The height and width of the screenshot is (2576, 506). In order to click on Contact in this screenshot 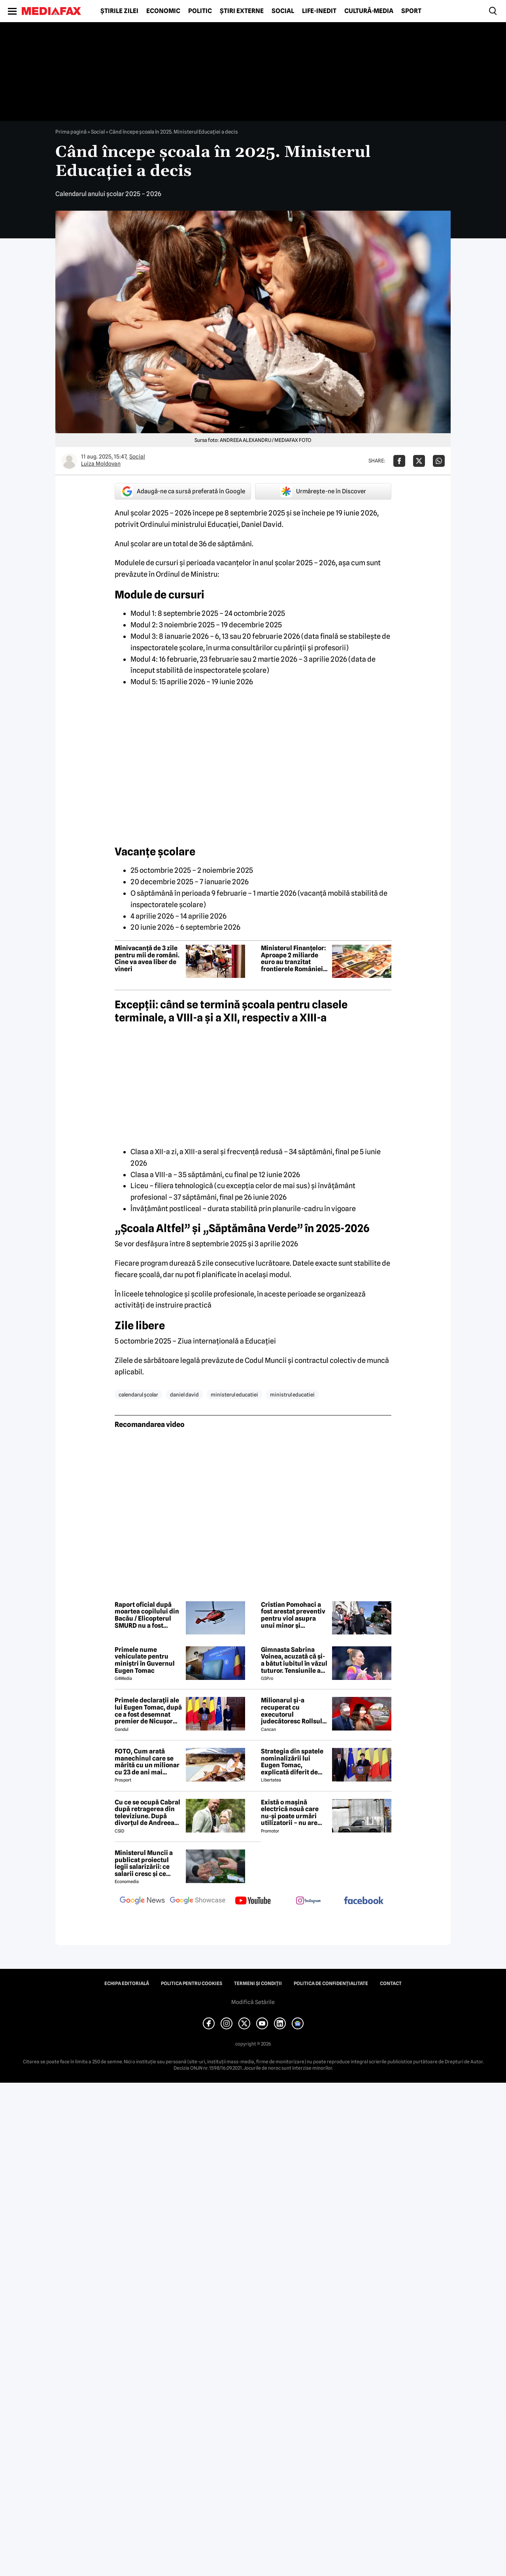, I will do `click(391, 1983)`.